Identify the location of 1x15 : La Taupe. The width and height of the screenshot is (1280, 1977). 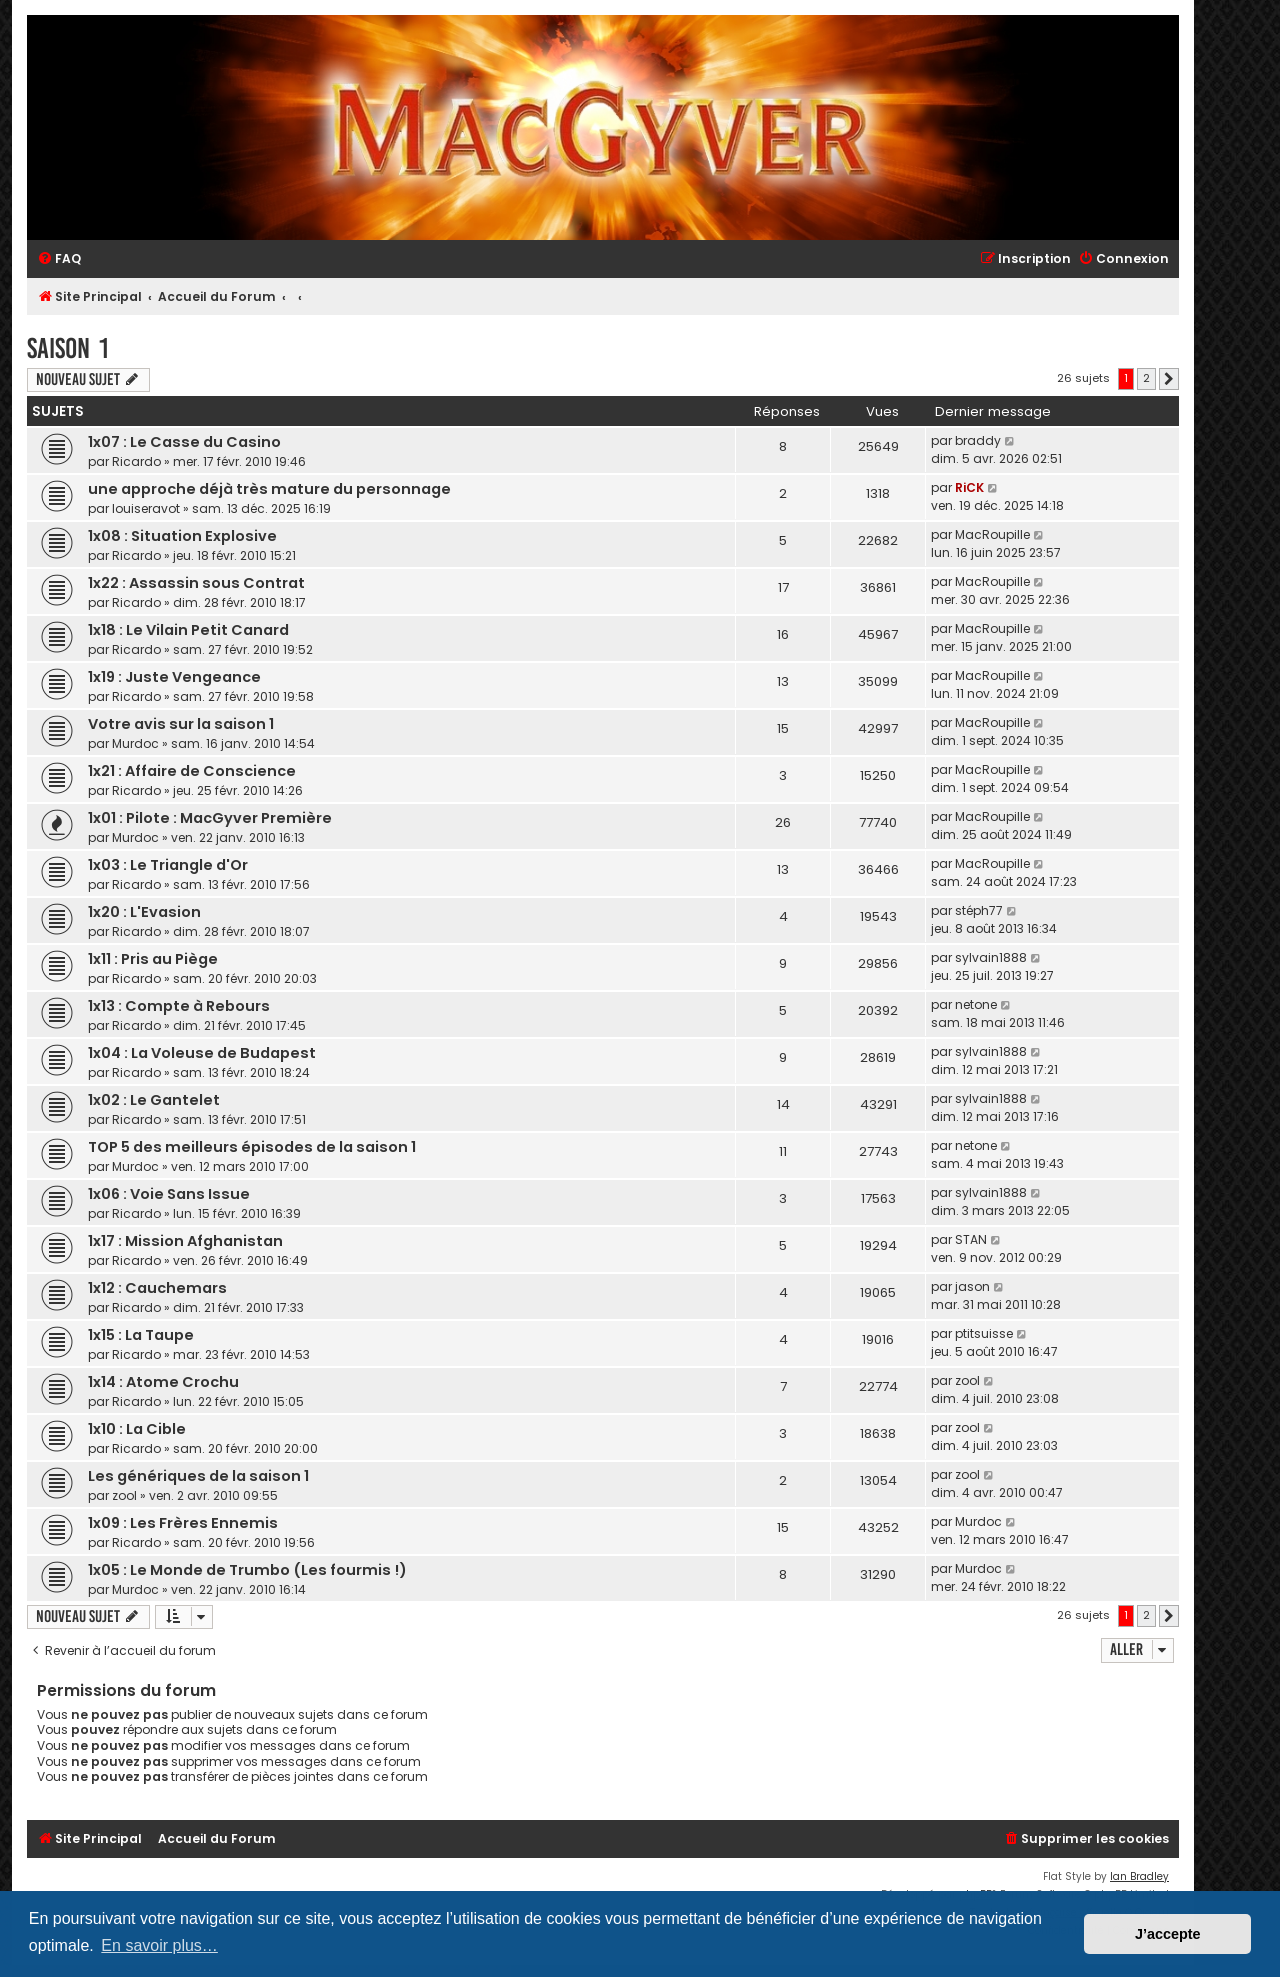
(141, 1335).